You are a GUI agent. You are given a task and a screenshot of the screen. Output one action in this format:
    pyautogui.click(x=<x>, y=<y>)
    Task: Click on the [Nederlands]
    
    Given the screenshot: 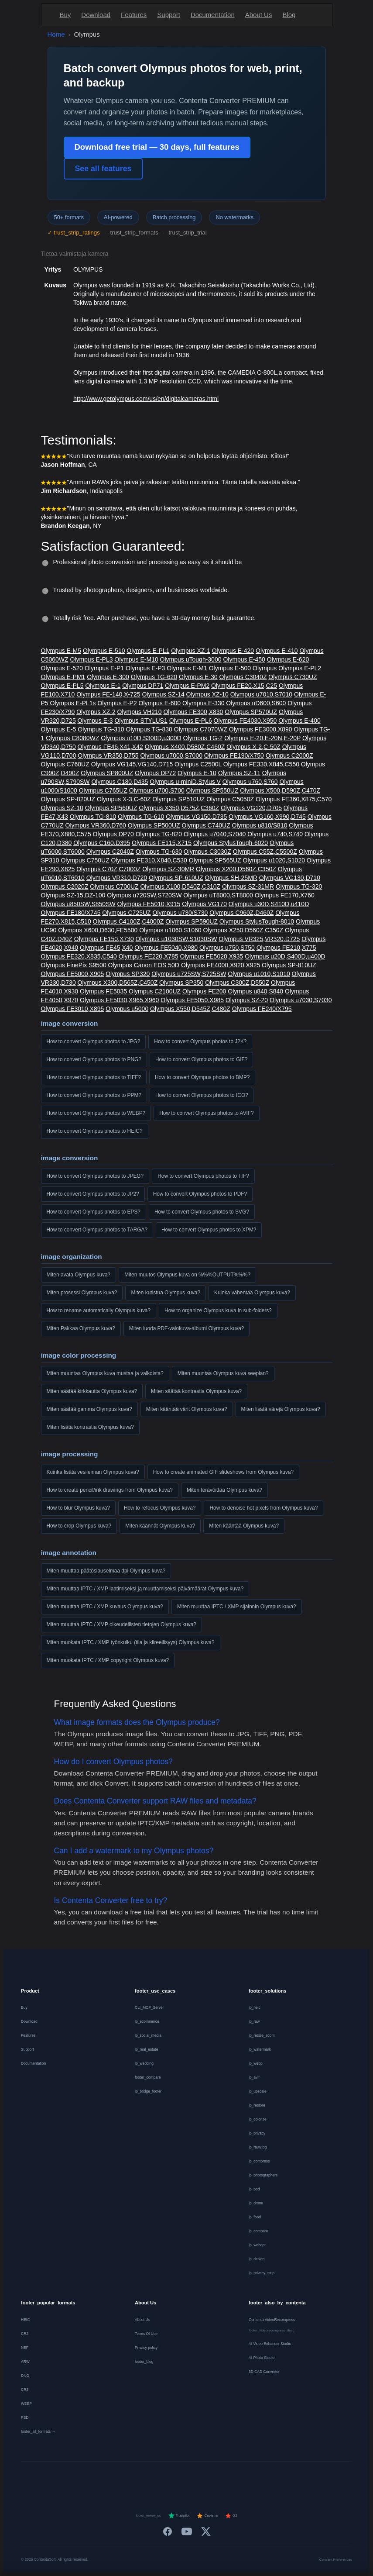 What is the action you would take?
    pyautogui.click(x=133, y=2479)
    